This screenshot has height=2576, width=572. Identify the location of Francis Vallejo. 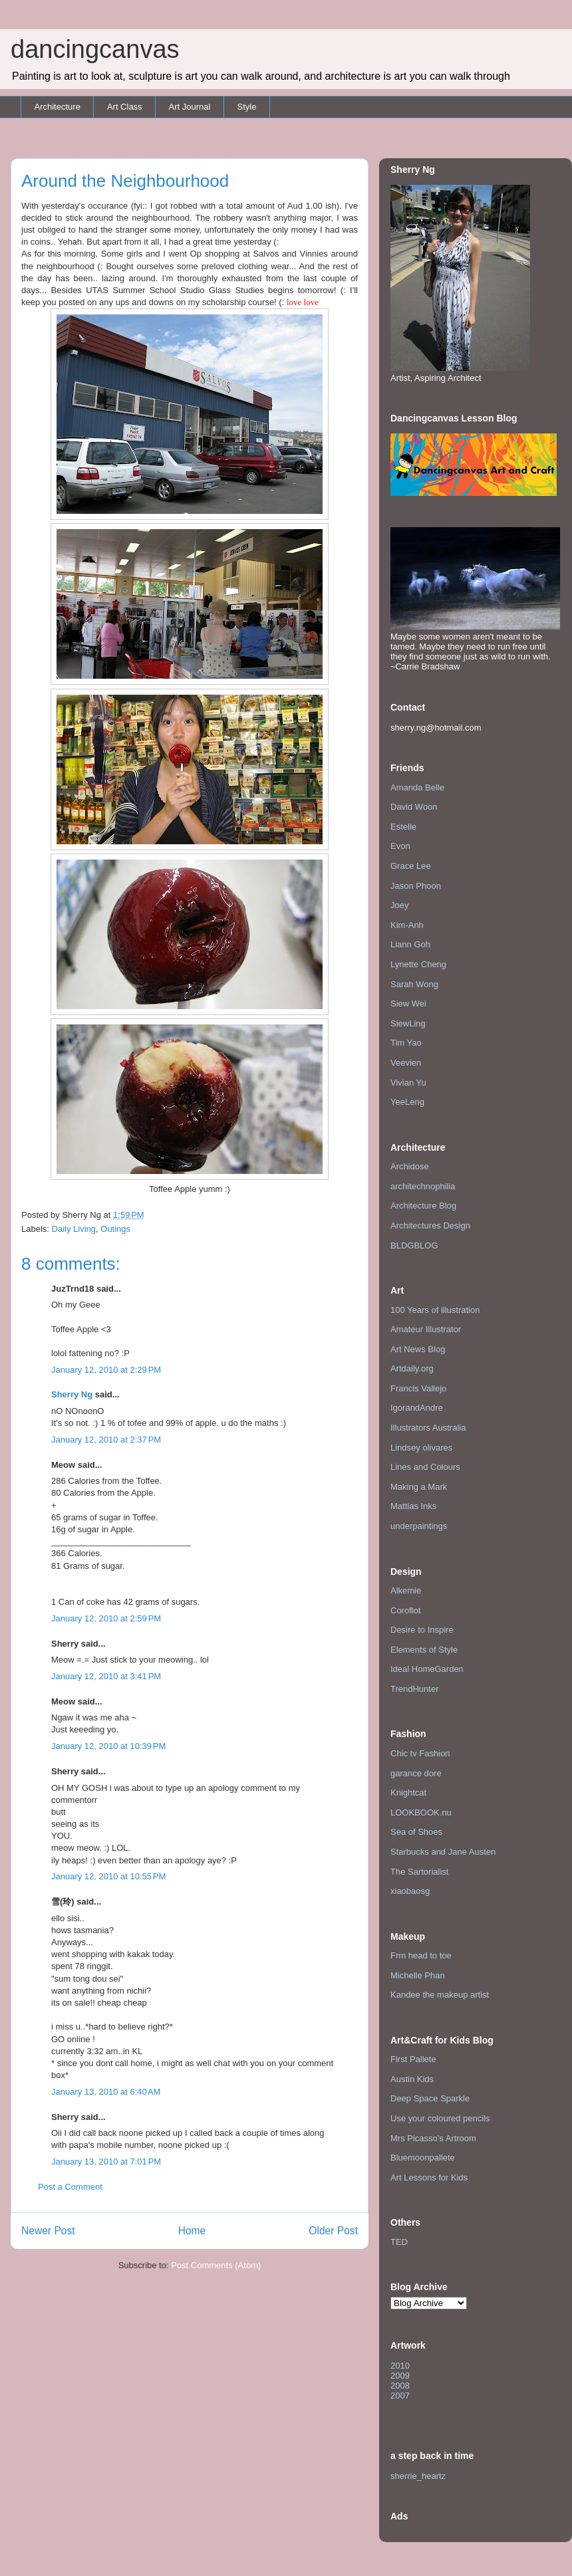
(418, 1388).